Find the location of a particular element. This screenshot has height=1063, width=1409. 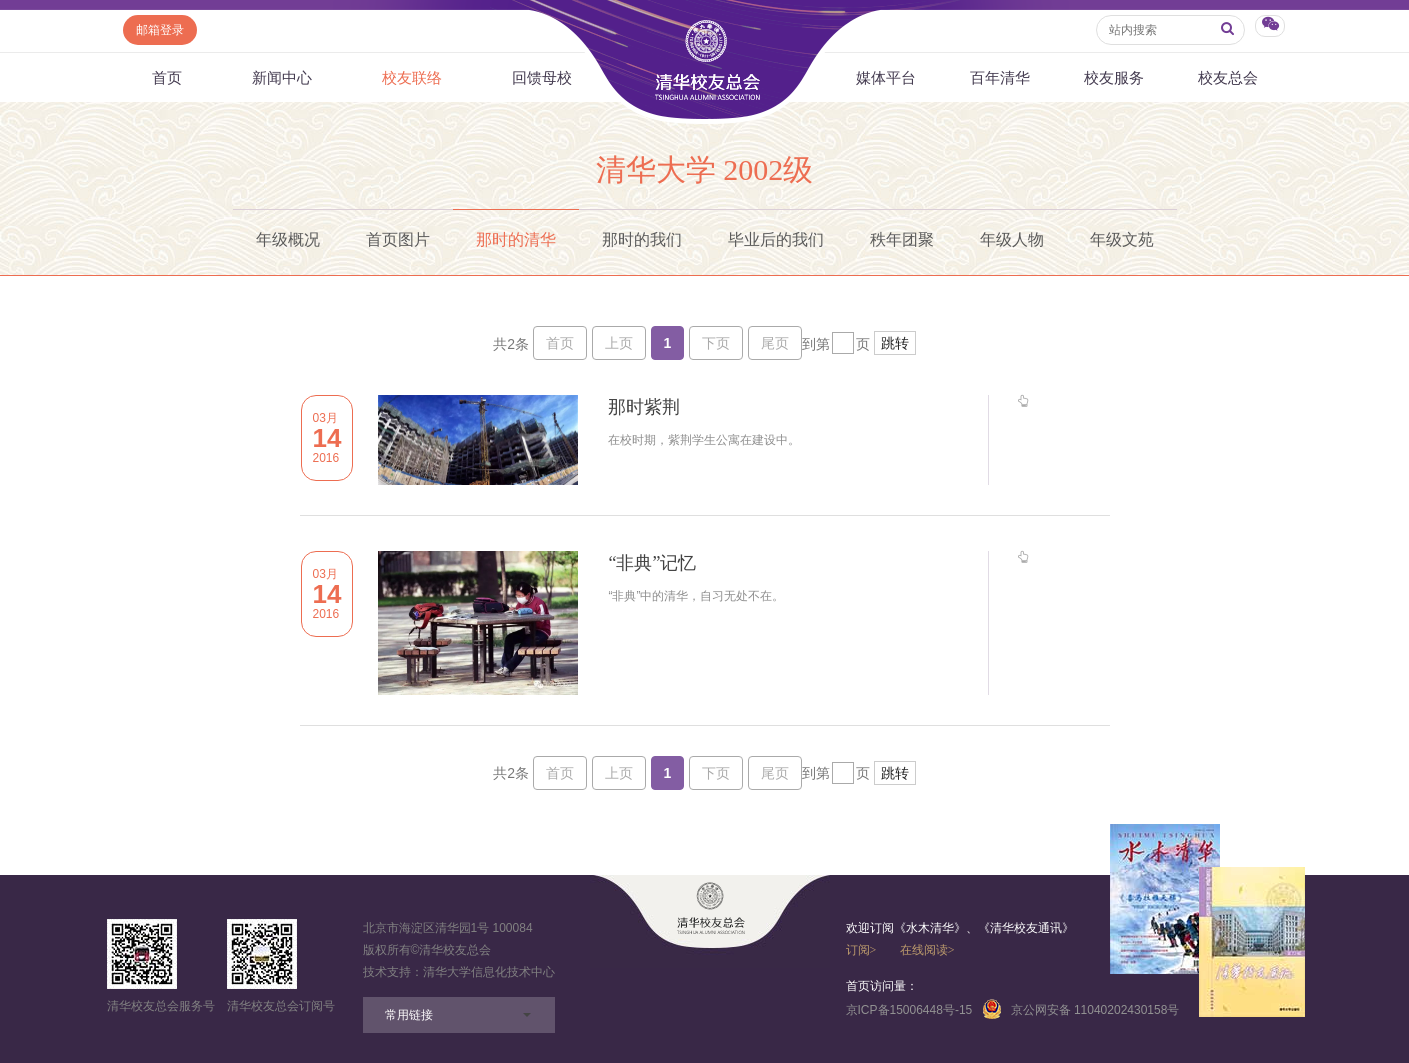

邮箱登录 is located at coordinates (160, 30).